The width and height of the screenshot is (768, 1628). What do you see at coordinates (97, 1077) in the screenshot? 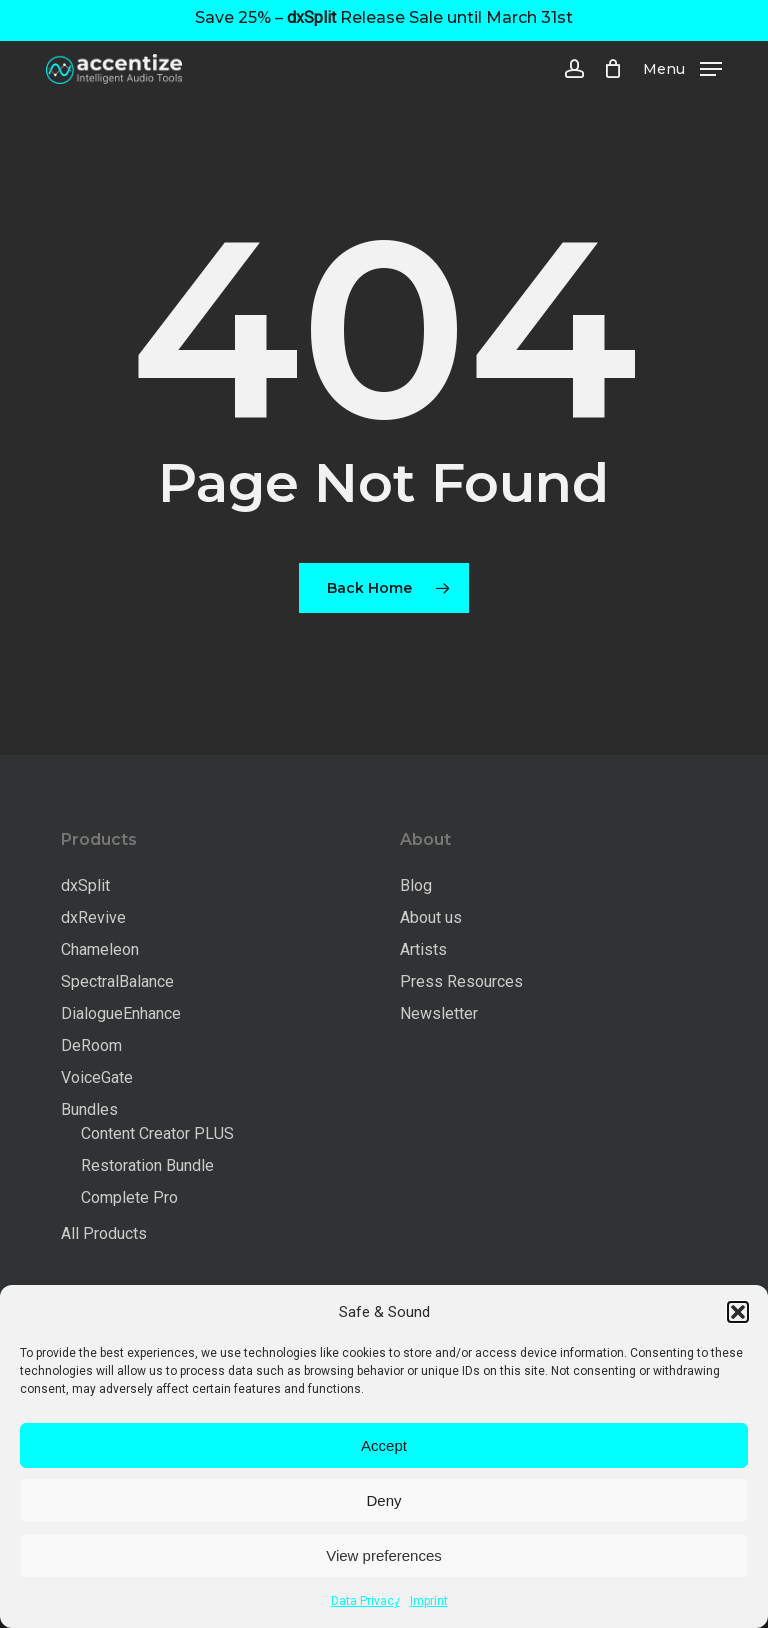
I see `VoiceGate` at bounding box center [97, 1077].